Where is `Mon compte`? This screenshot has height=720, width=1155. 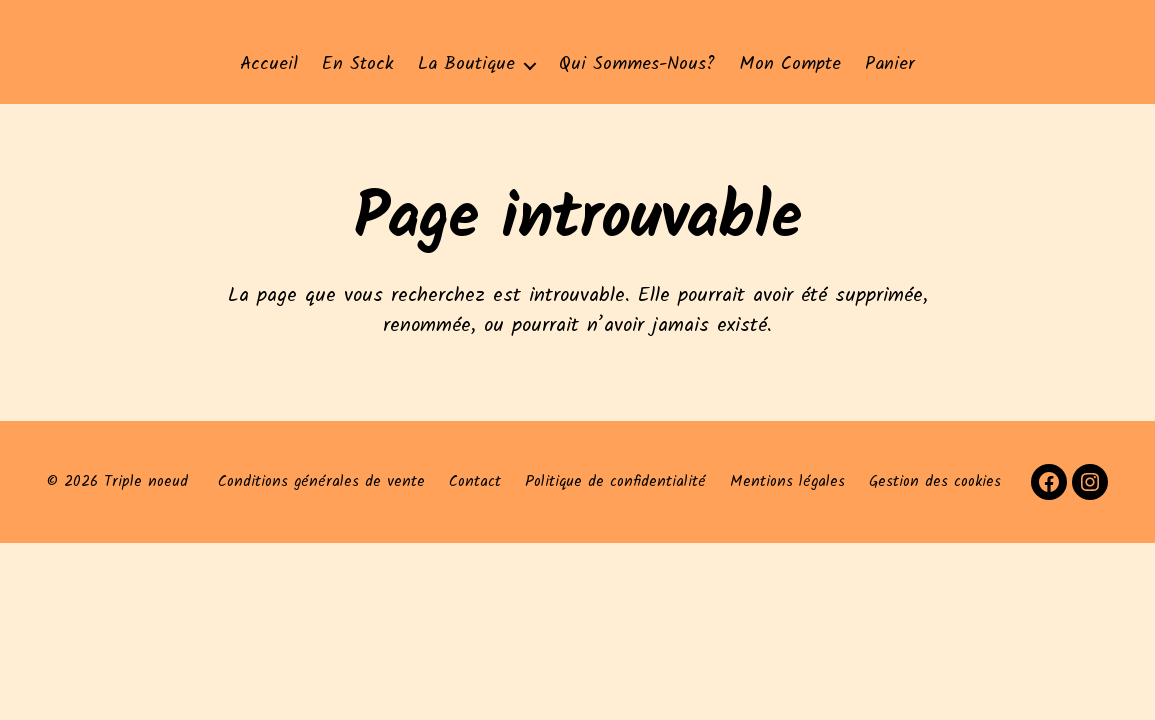 Mon compte is located at coordinates (790, 65).